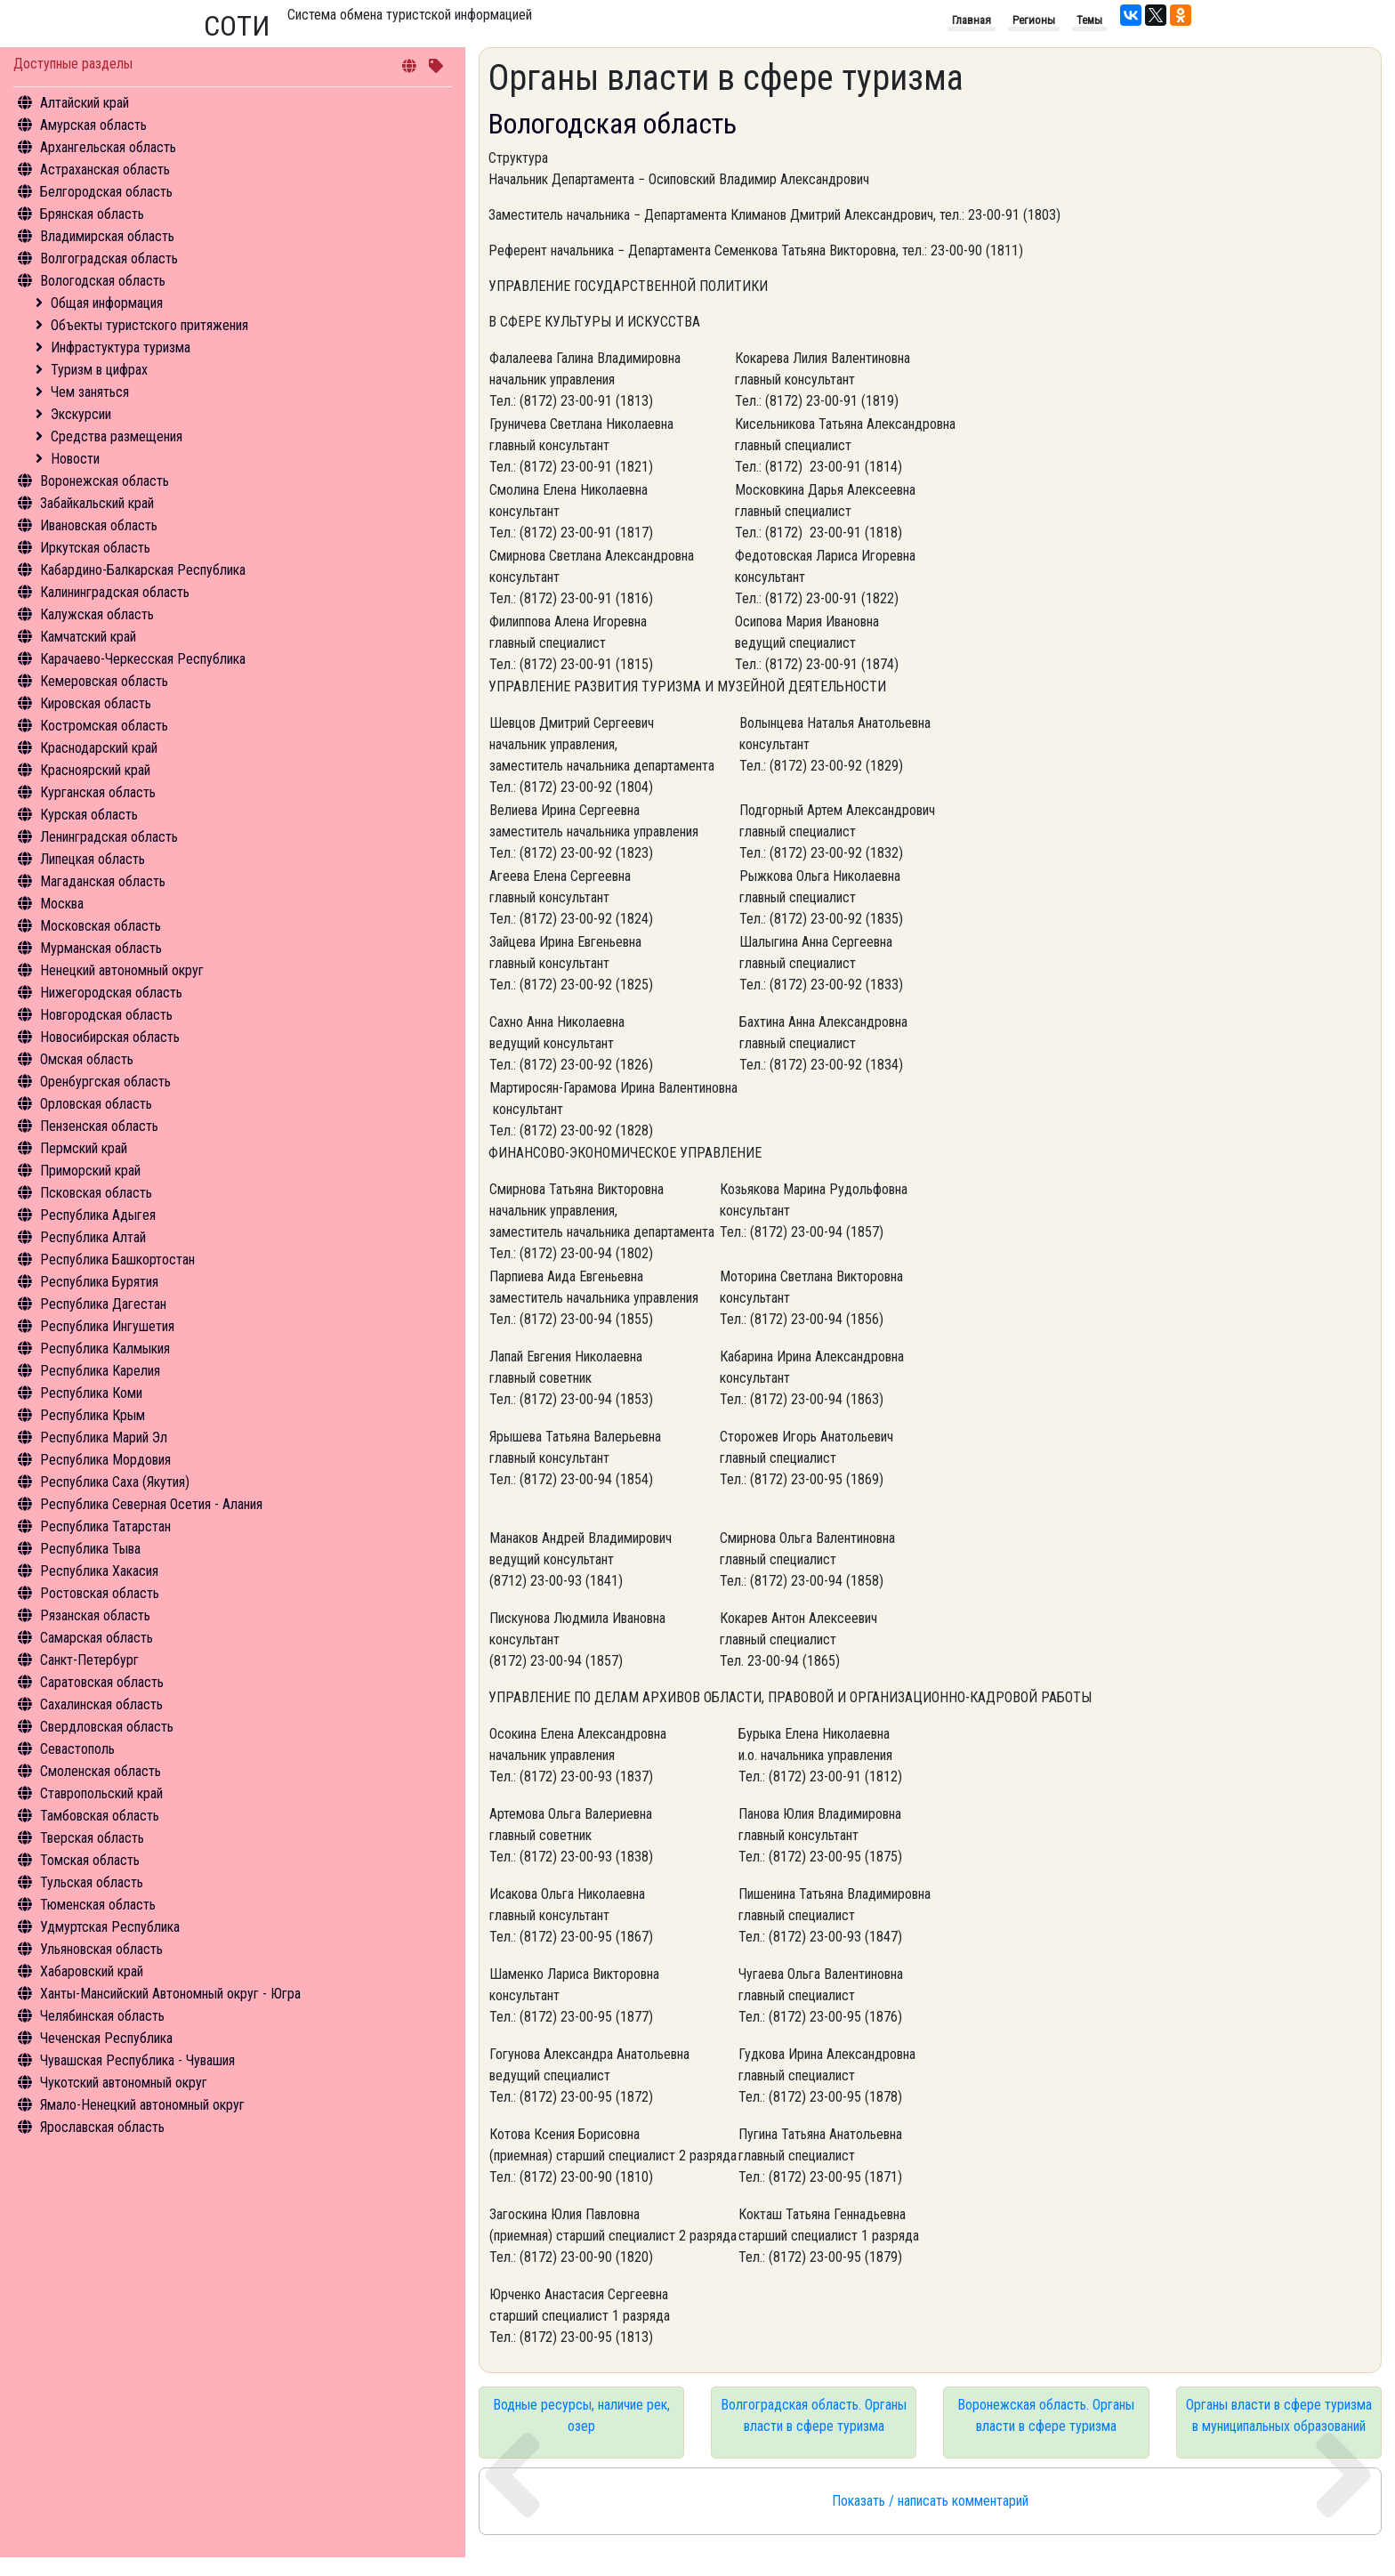 The height and width of the screenshot is (2576, 1395). I want to click on Свердловская область, so click(106, 1726).